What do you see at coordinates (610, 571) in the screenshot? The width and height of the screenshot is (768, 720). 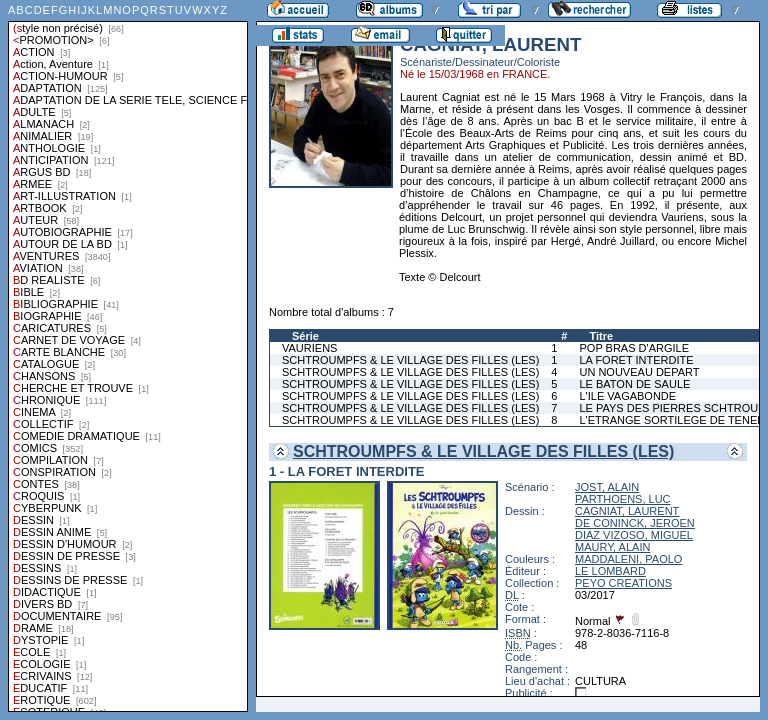 I see `LE LOMBARD` at bounding box center [610, 571].